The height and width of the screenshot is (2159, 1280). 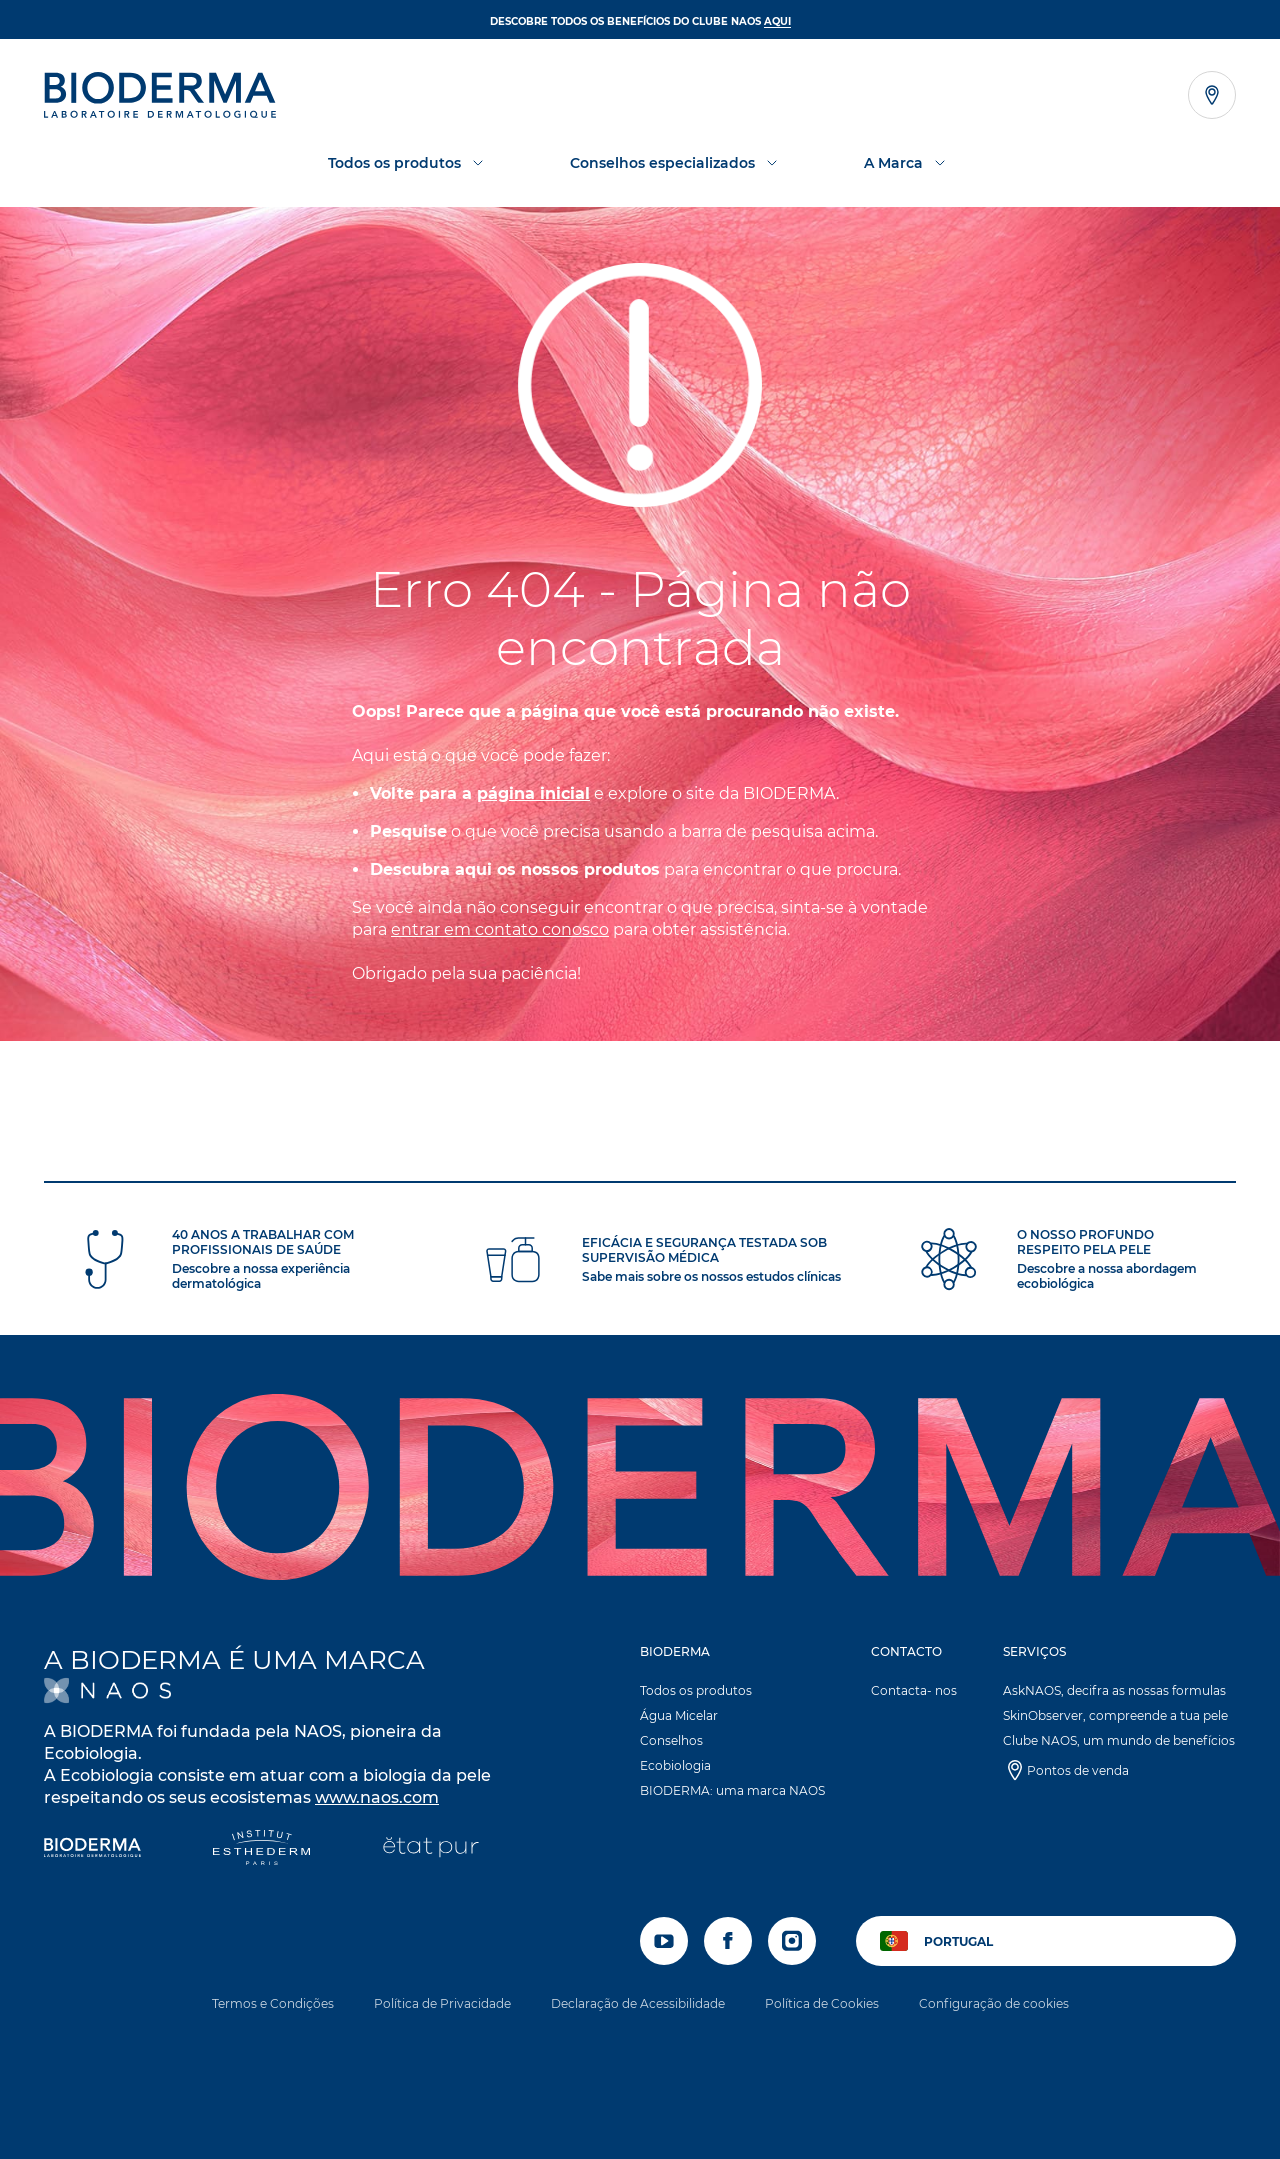 I want to click on [État Pur], so click(x=430, y=1849).